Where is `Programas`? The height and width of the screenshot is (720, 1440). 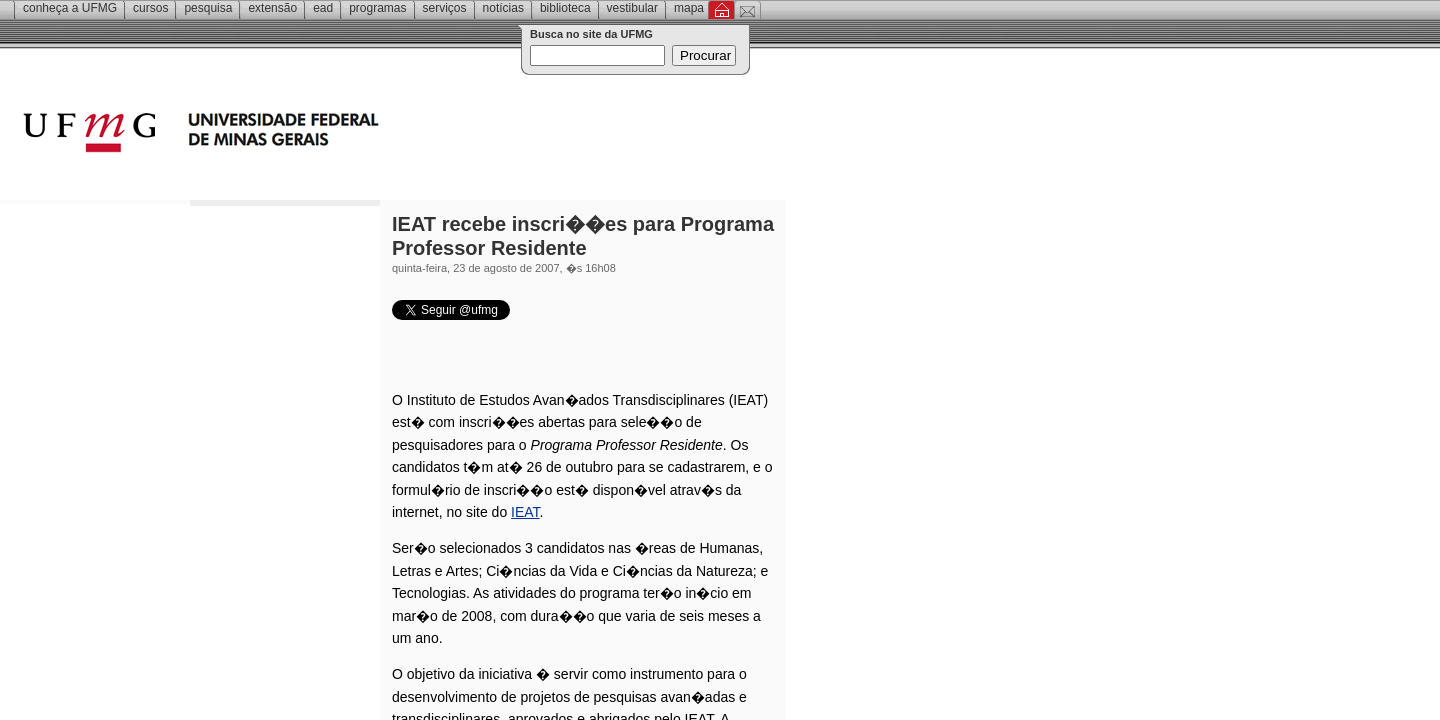
Programas is located at coordinates (377, 8).